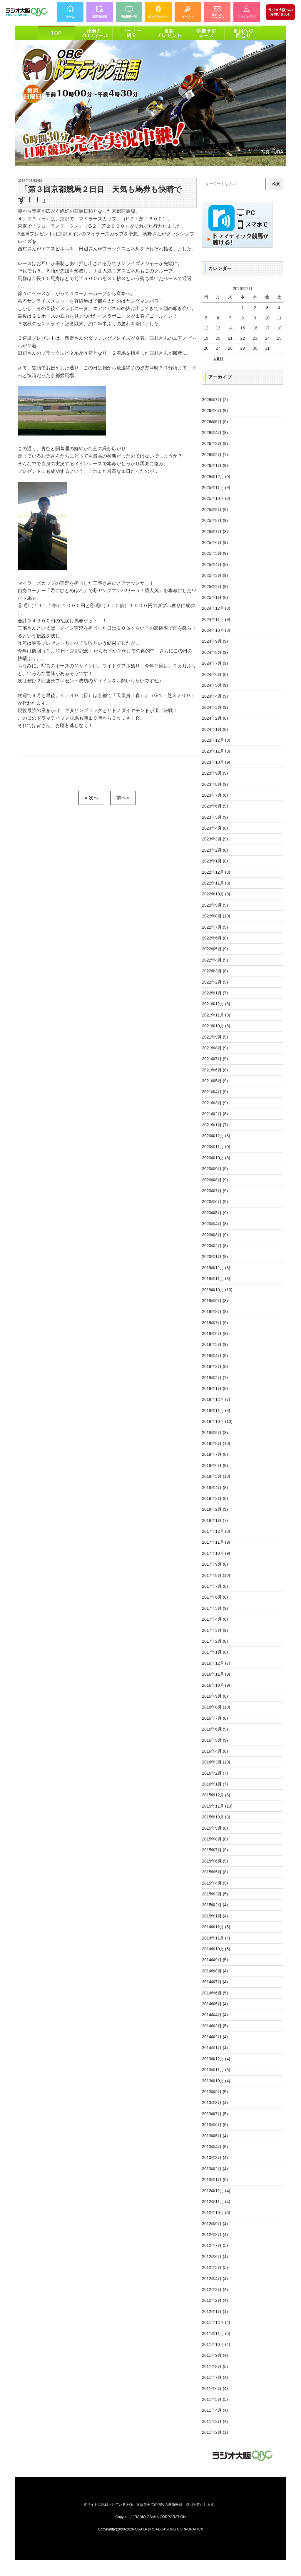 The image size is (301, 2576). What do you see at coordinates (215, 1091) in the screenshot?
I see `2021年4月 (9)` at bounding box center [215, 1091].